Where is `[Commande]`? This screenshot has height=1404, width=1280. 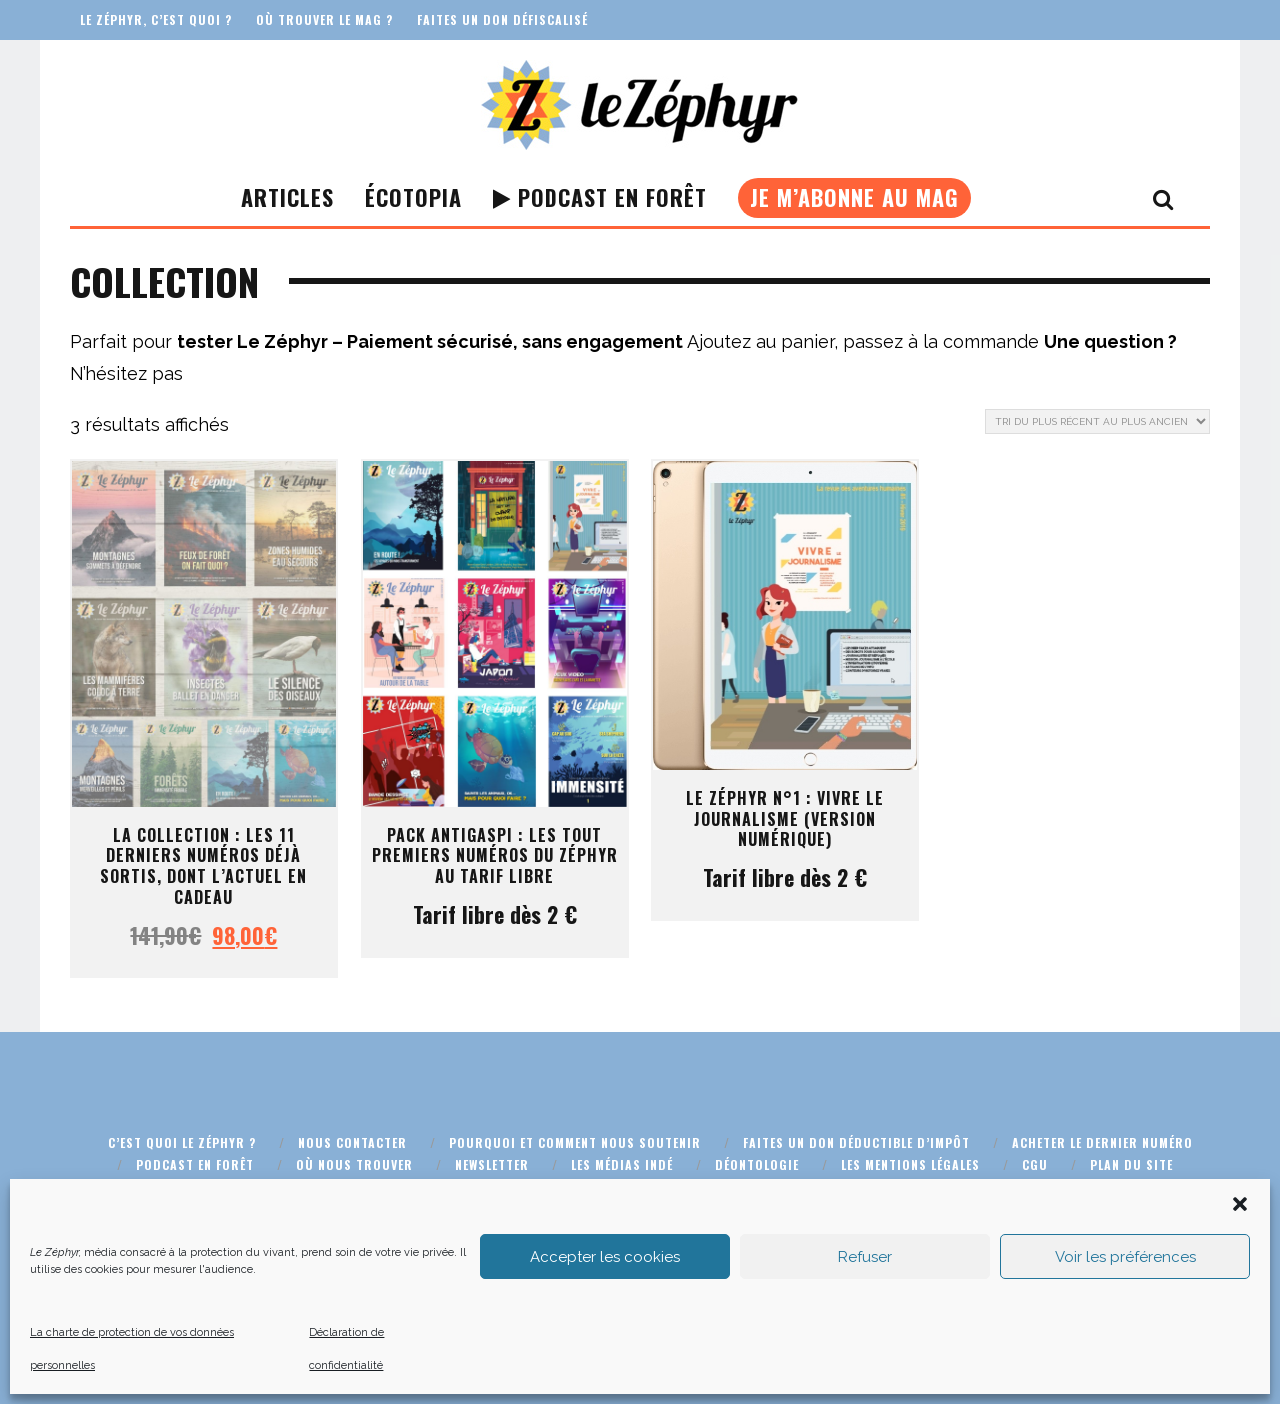
[Commande] is located at coordinates (1097, 421).